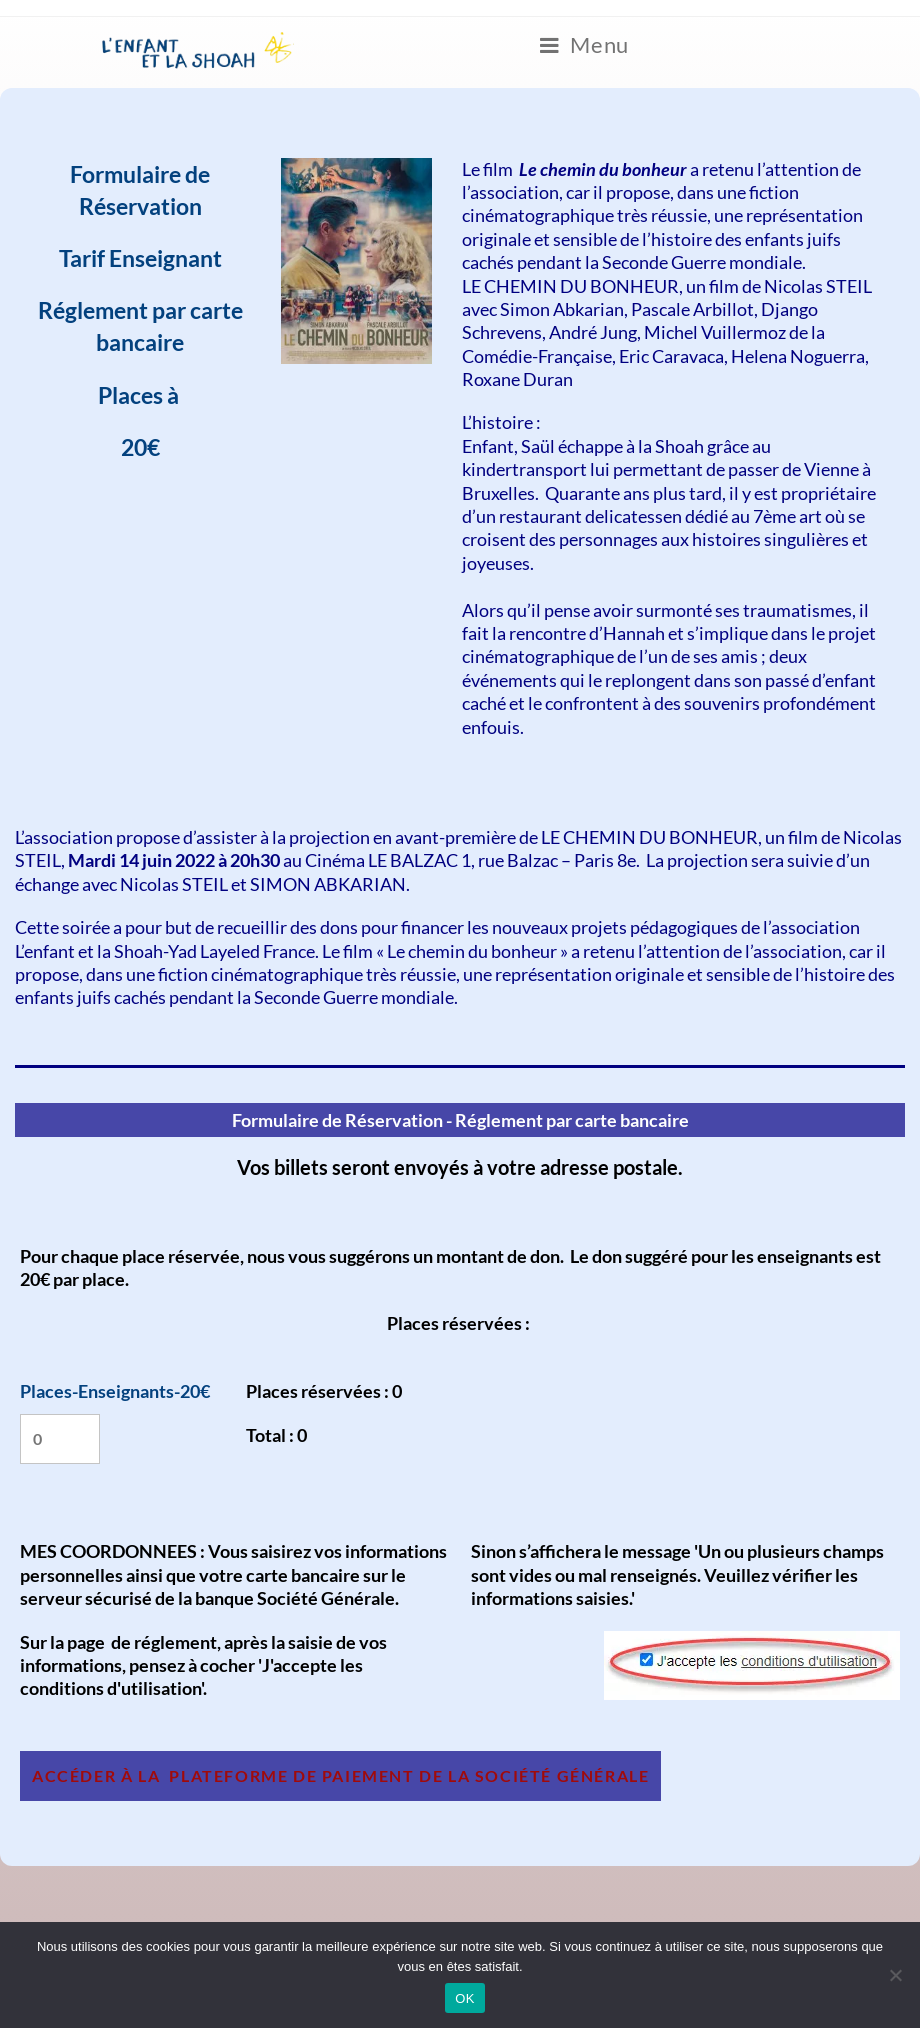  What do you see at coordinates (584, 45) in the screenshot?
I see `[Menu mobile]` at bounding box center [584, 45].